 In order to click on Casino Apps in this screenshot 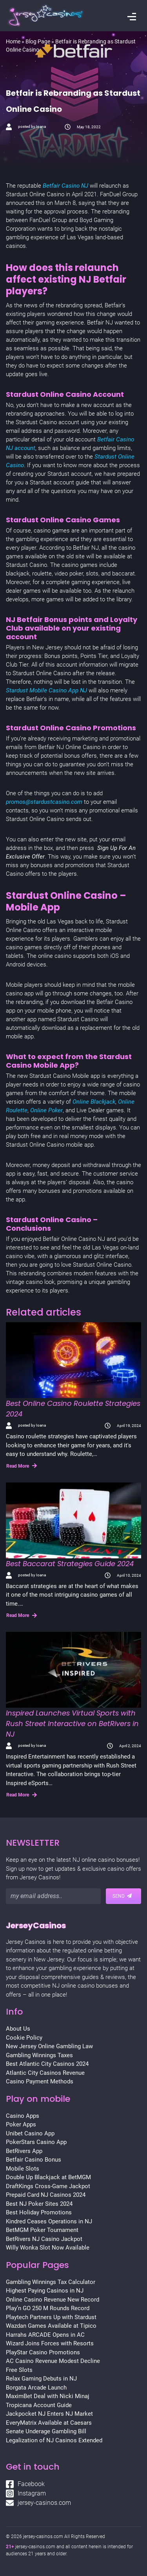, I will do `click(22, 2115)`.